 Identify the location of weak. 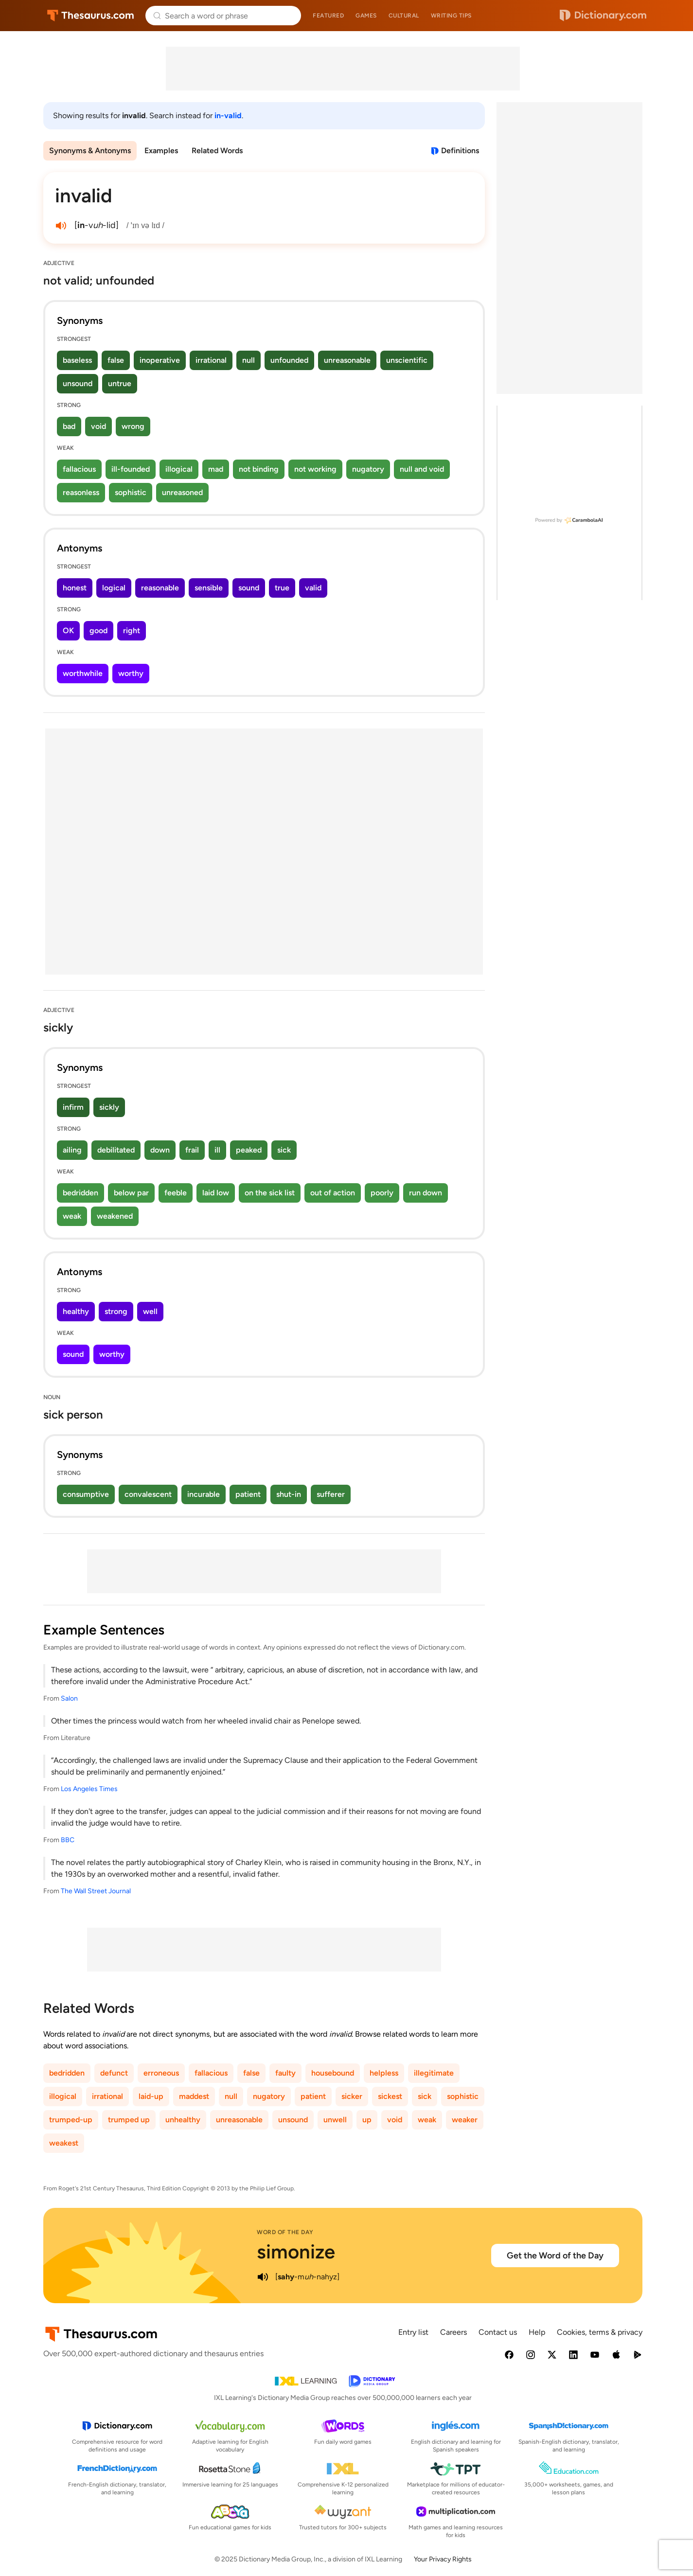
(72, 1216).